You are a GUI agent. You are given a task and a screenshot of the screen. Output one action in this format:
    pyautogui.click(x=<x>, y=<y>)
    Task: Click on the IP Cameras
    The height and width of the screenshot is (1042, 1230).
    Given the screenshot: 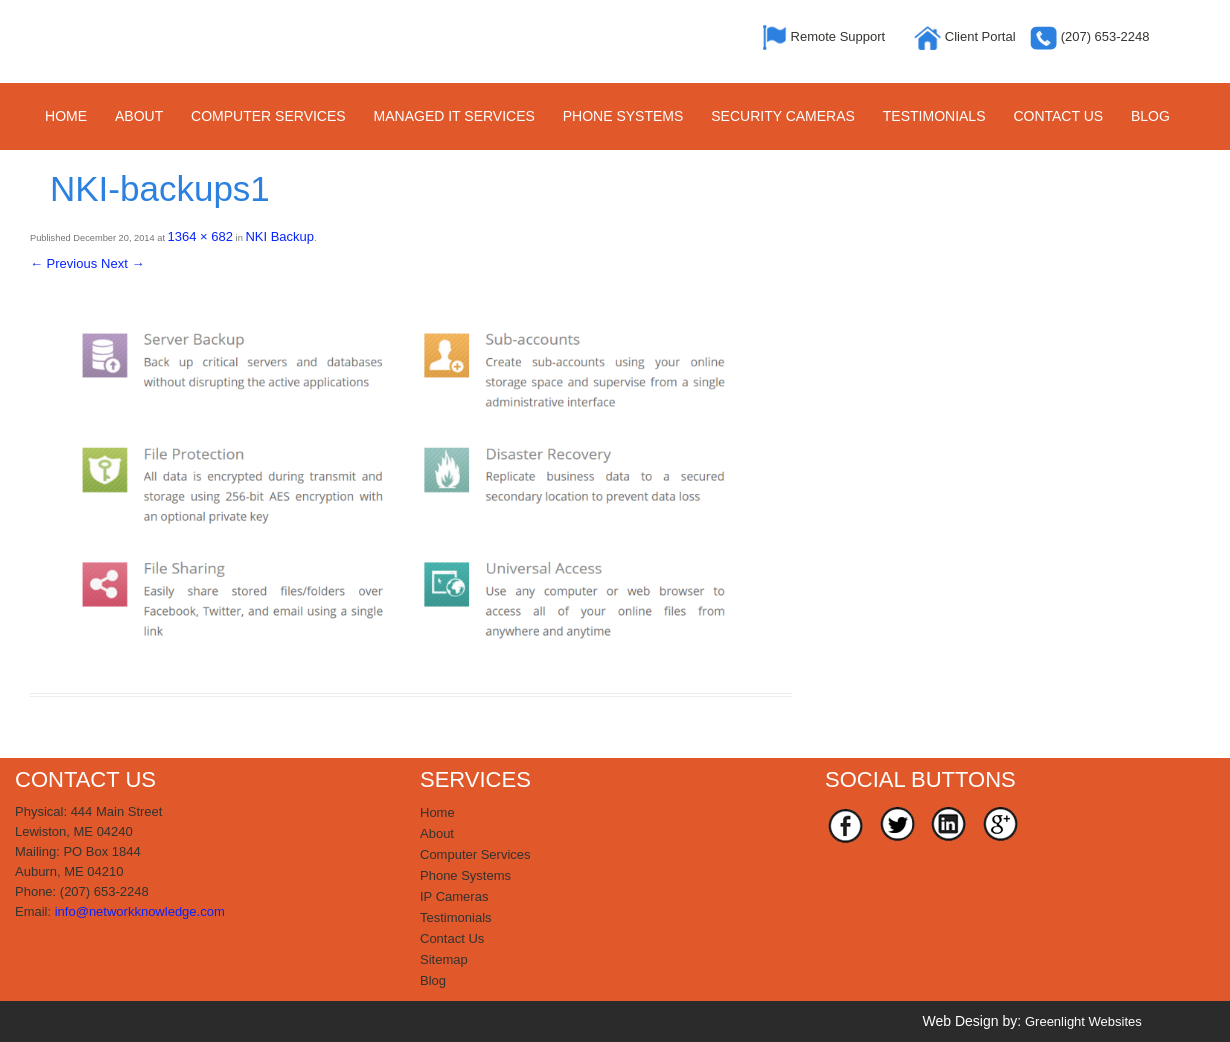 What is the action you would take?
    pyautogui.click(x=454, y=896)
    